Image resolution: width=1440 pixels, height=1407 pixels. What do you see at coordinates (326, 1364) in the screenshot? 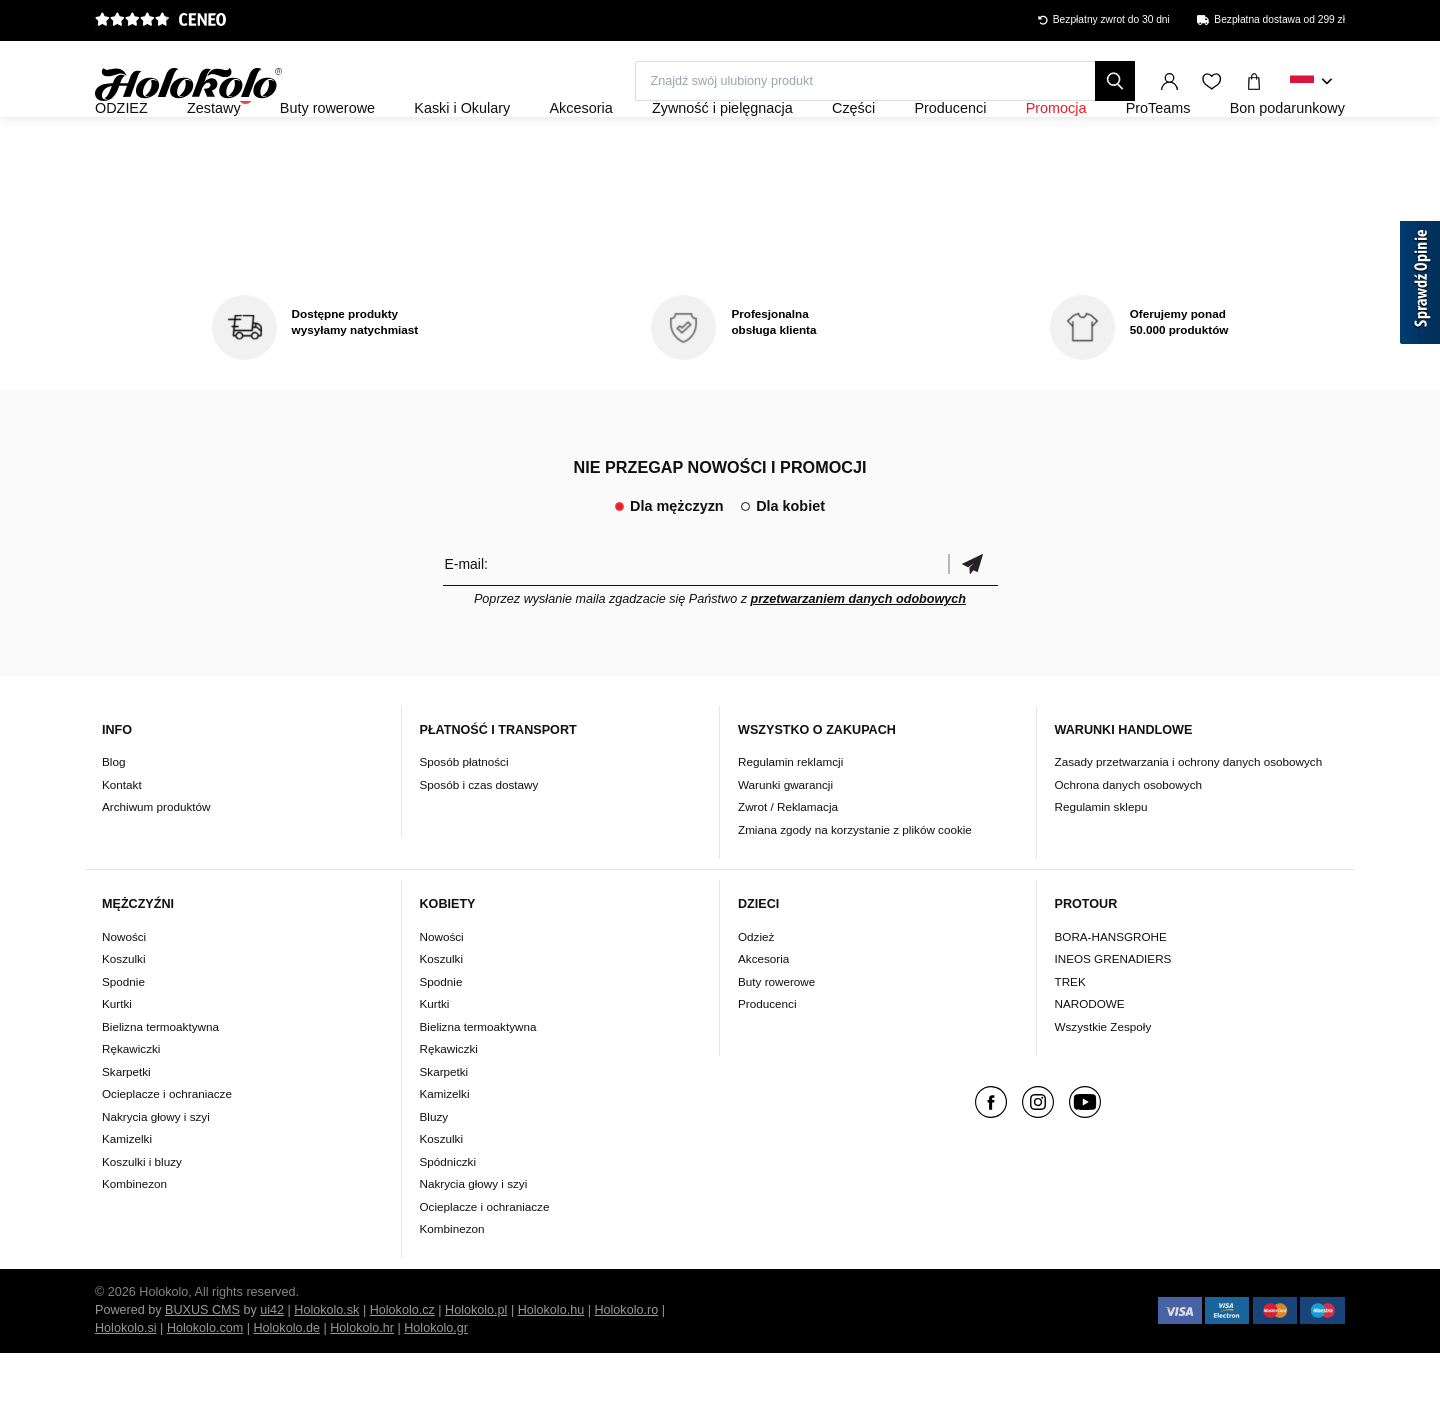
I see `Holokolo.sk` at bounding box center [326, 1364].